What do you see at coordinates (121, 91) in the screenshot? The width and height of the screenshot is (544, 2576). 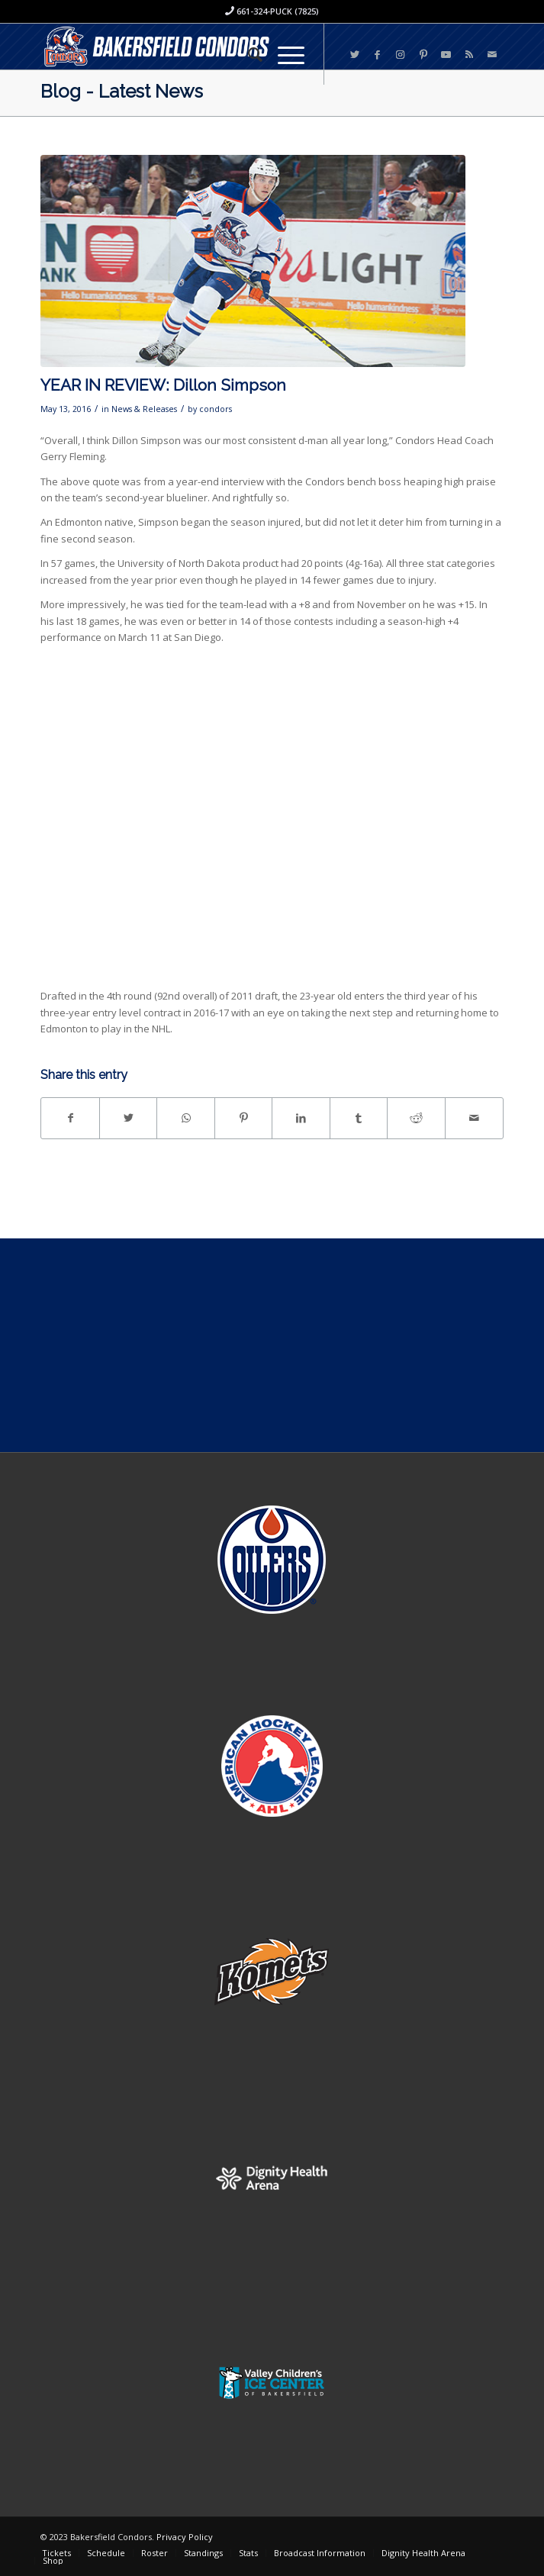 I see `Blog - Latest News` at bounding box center [121, 91].